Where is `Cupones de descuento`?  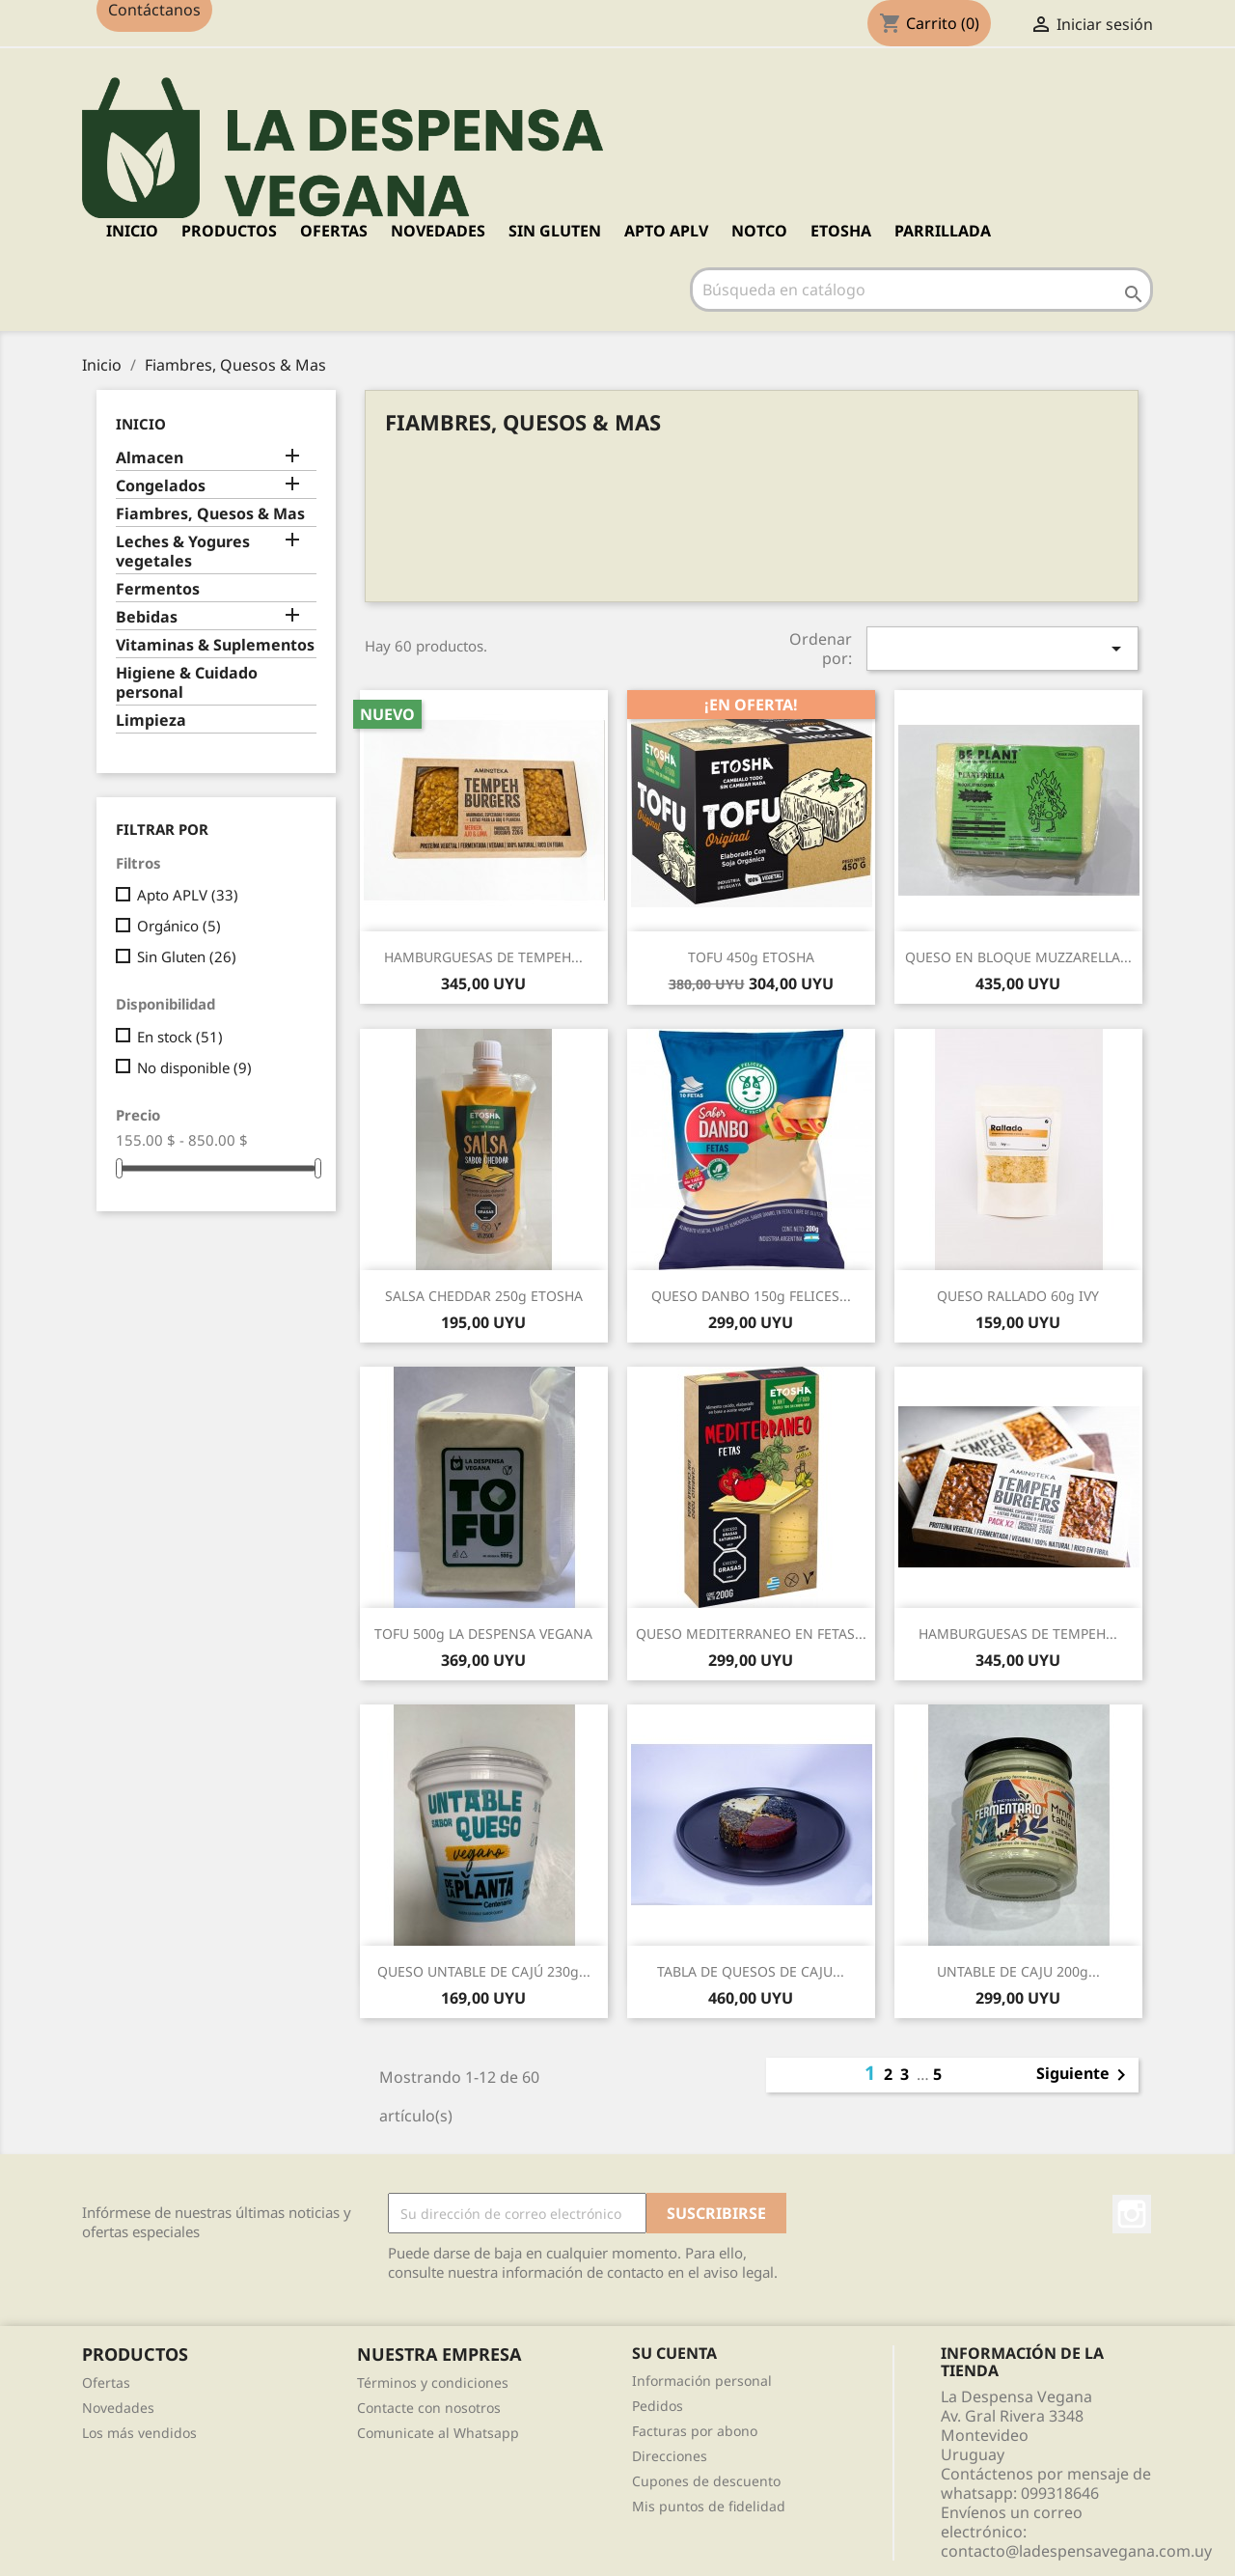
Cupones de descuento is located at coordinates (706, 2481).